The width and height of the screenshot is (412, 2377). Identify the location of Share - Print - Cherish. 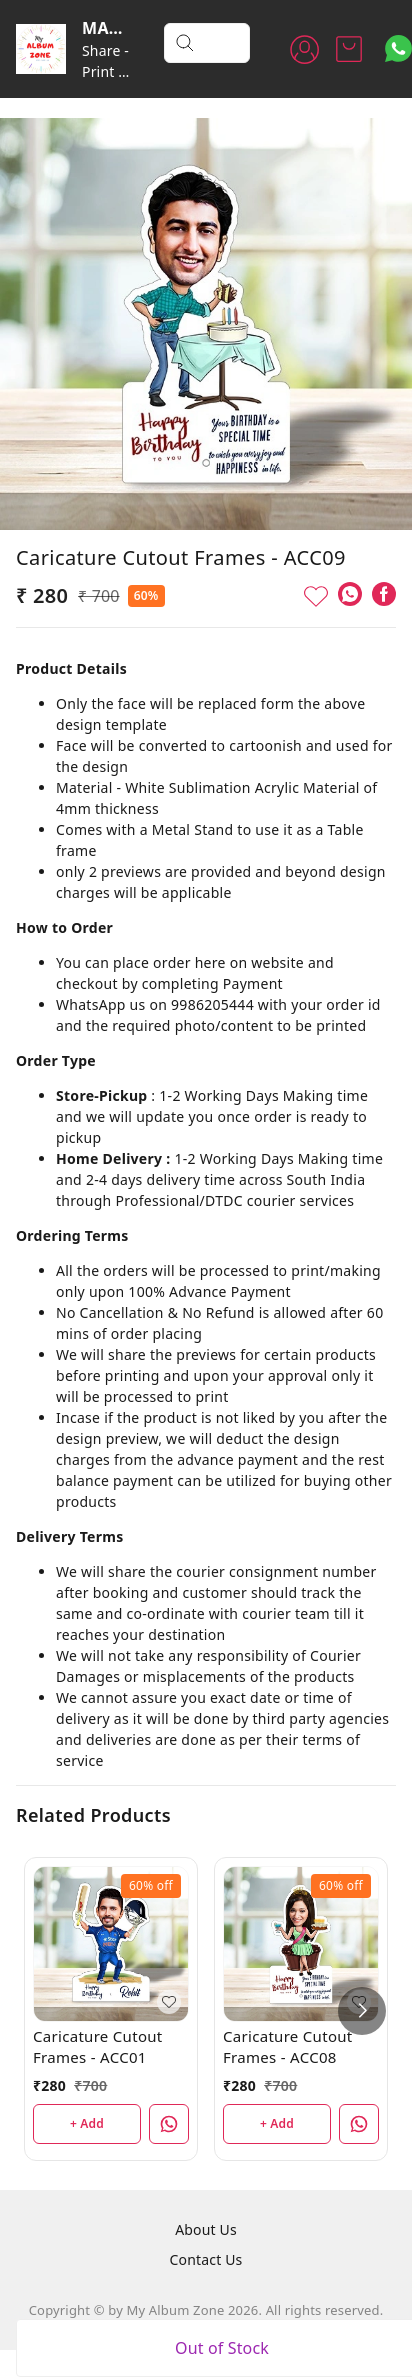
(107, 71).